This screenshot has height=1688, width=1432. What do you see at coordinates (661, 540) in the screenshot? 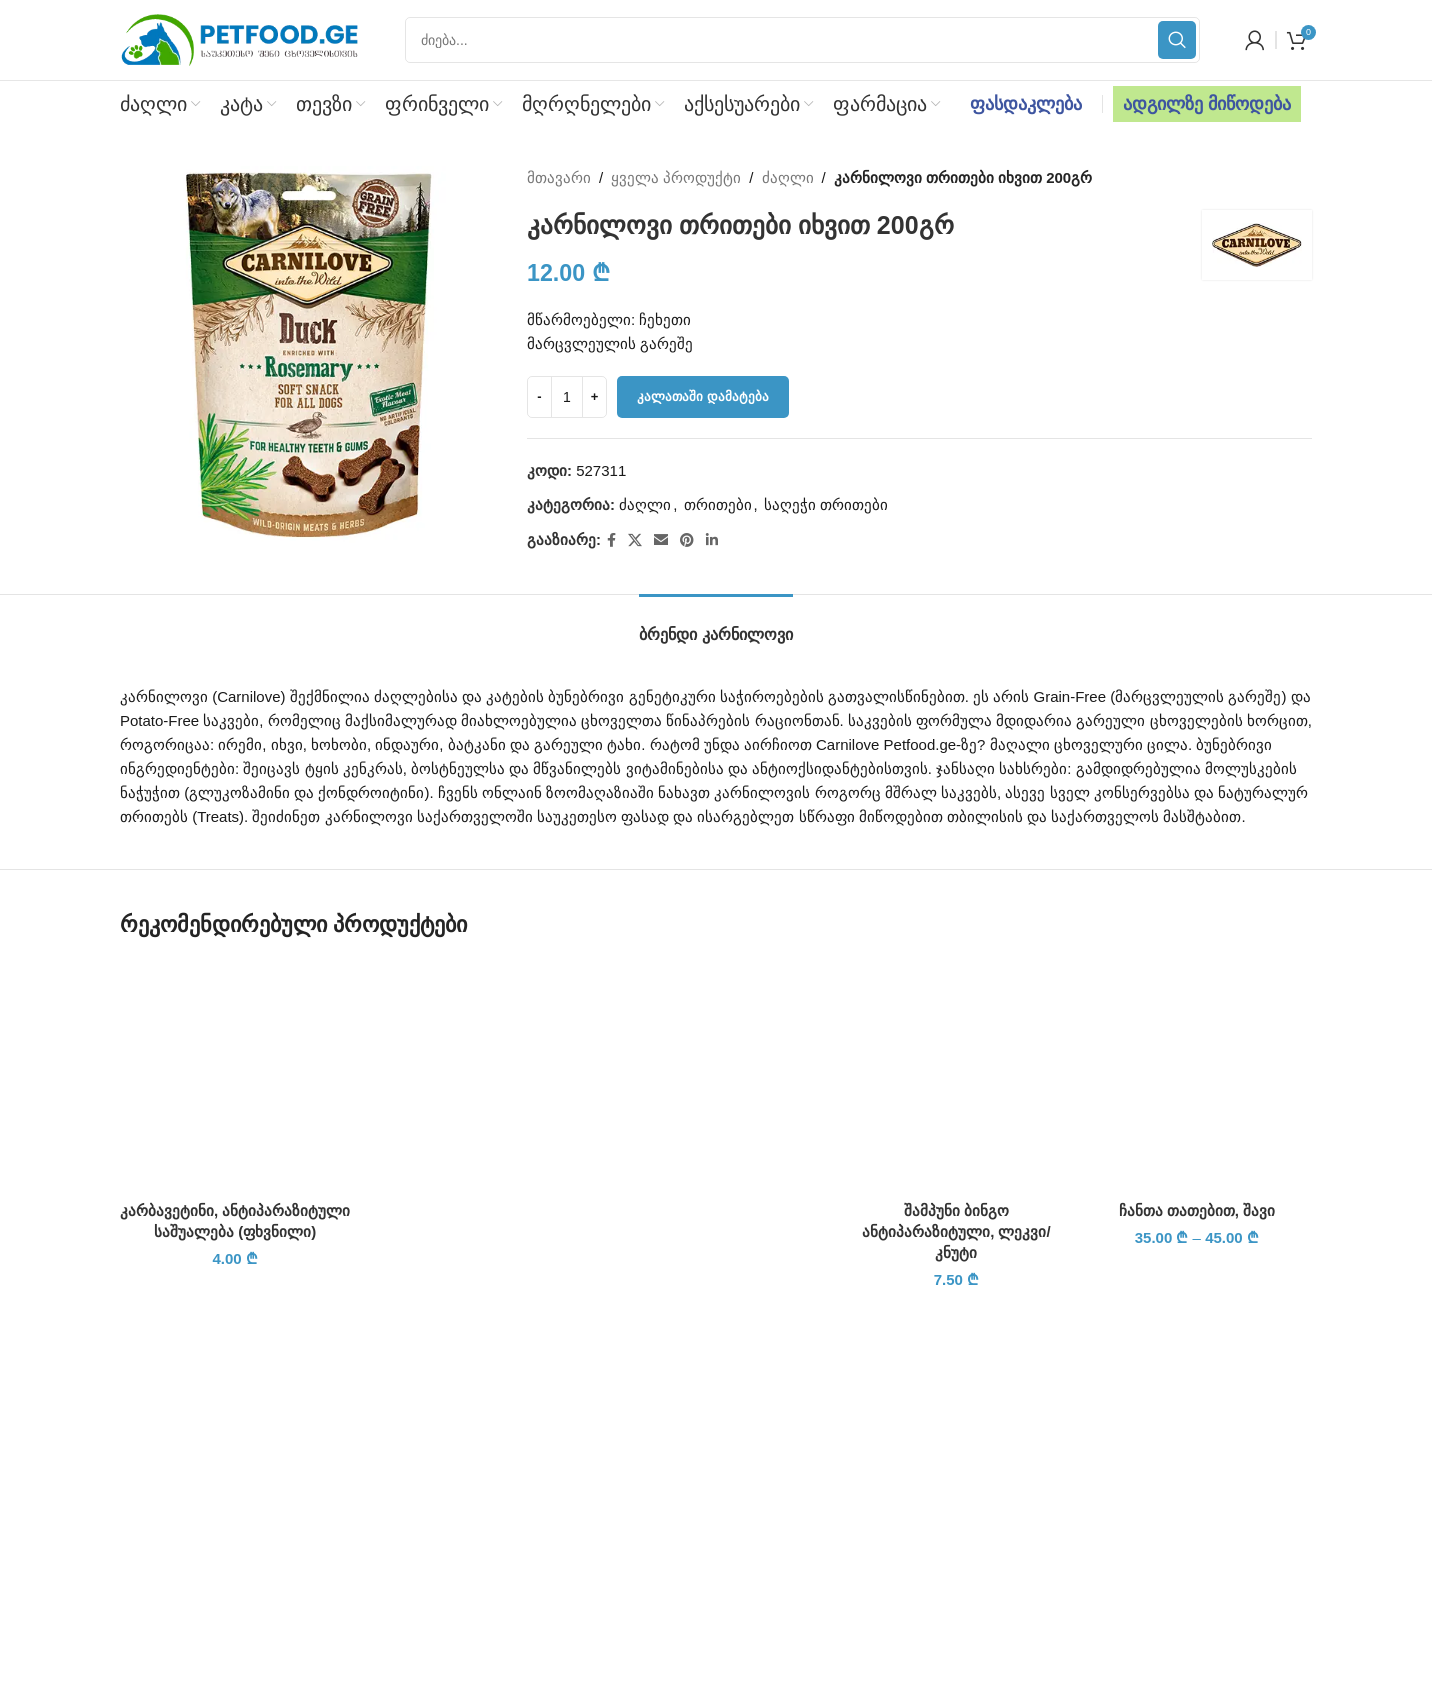
I see `[Email social link]` at bounding box center [661, 540].